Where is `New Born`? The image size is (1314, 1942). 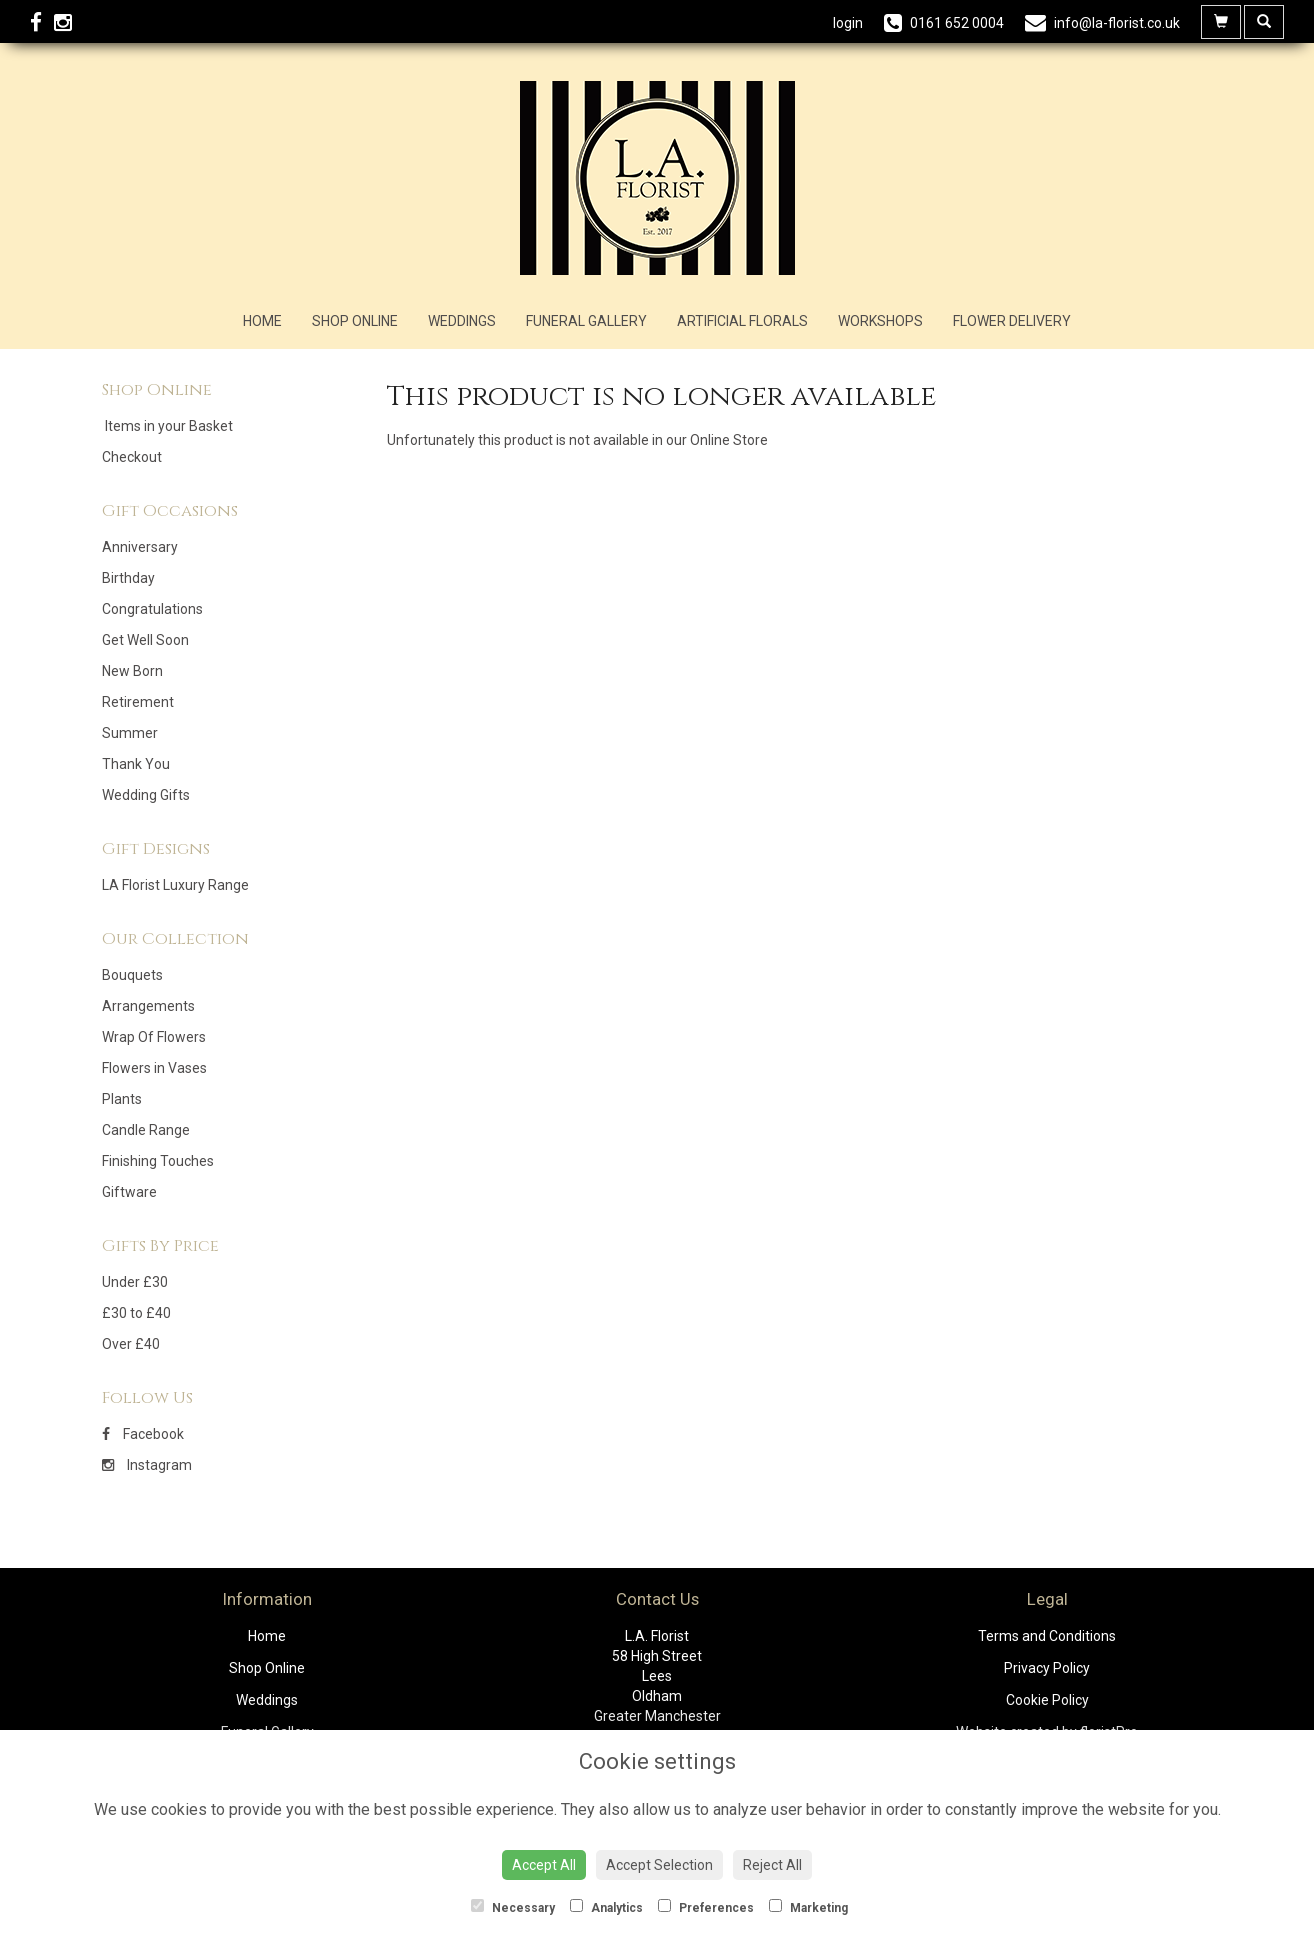
New Born is located at coordinates (132, 671).